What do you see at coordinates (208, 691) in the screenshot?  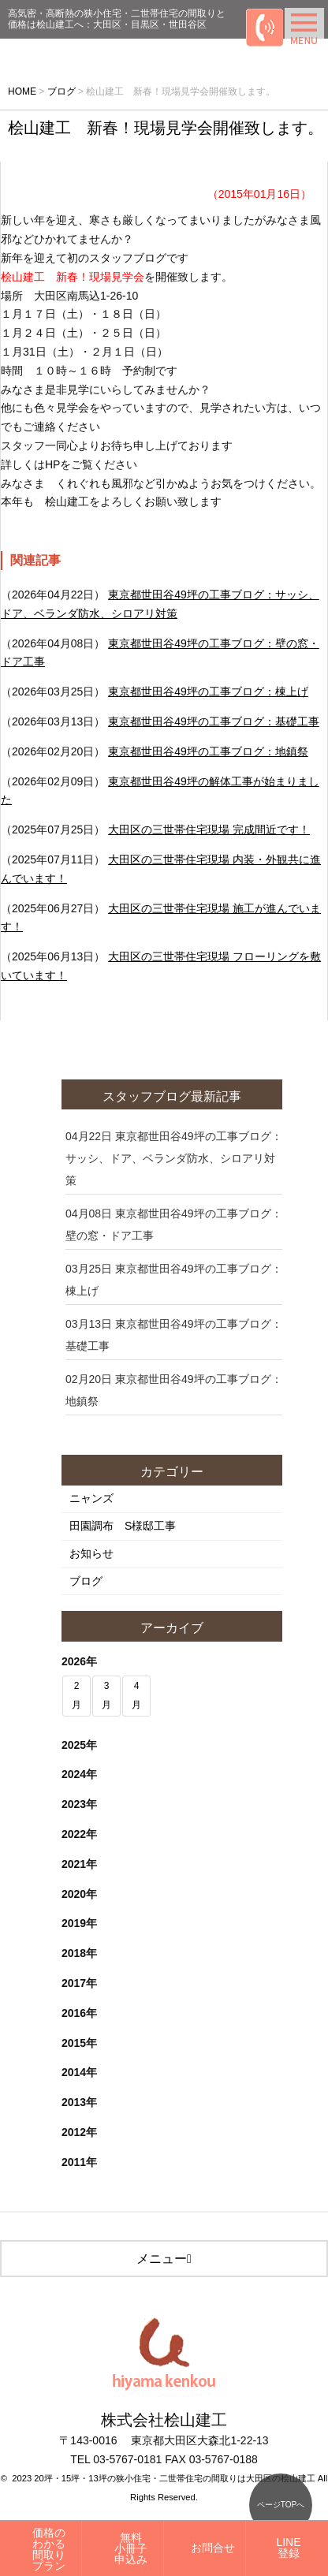 I see `東京都世田谷49坪の工事ブログ：棟上げ` at bounding box center [208, 691].